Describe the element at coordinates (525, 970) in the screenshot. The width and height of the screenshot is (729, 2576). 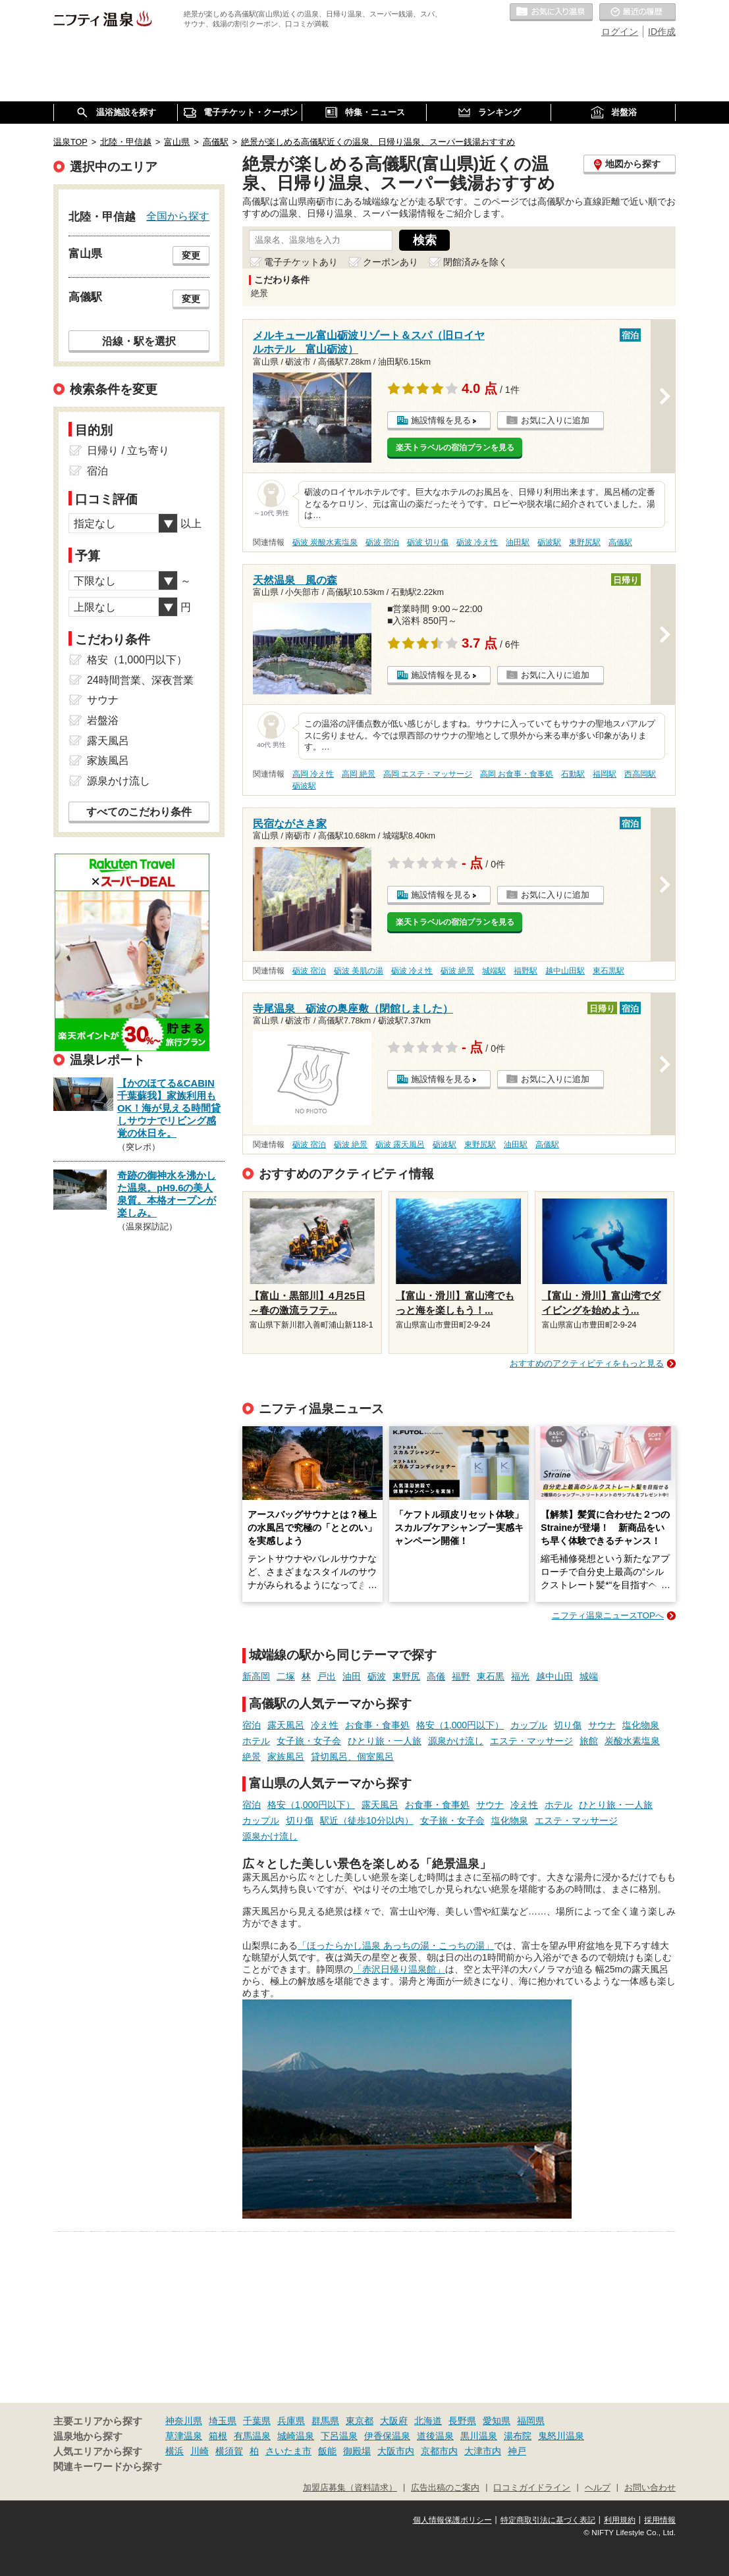
I see `福野駅` at that location.